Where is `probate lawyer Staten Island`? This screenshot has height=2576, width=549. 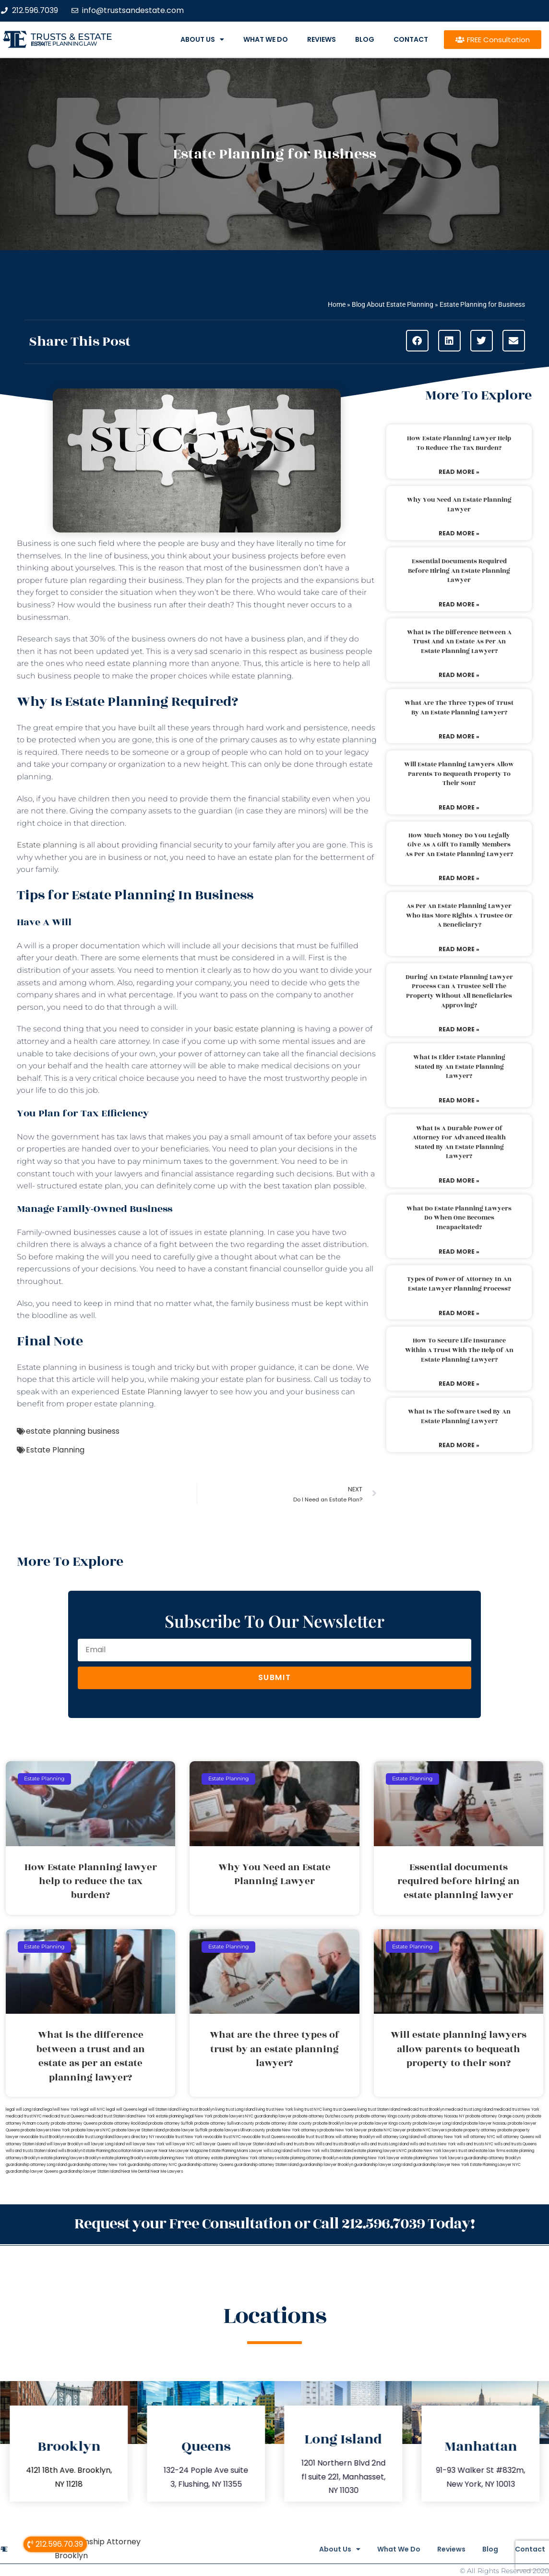
probate lawyer Staten Island is located at coordinates (138, 2130).